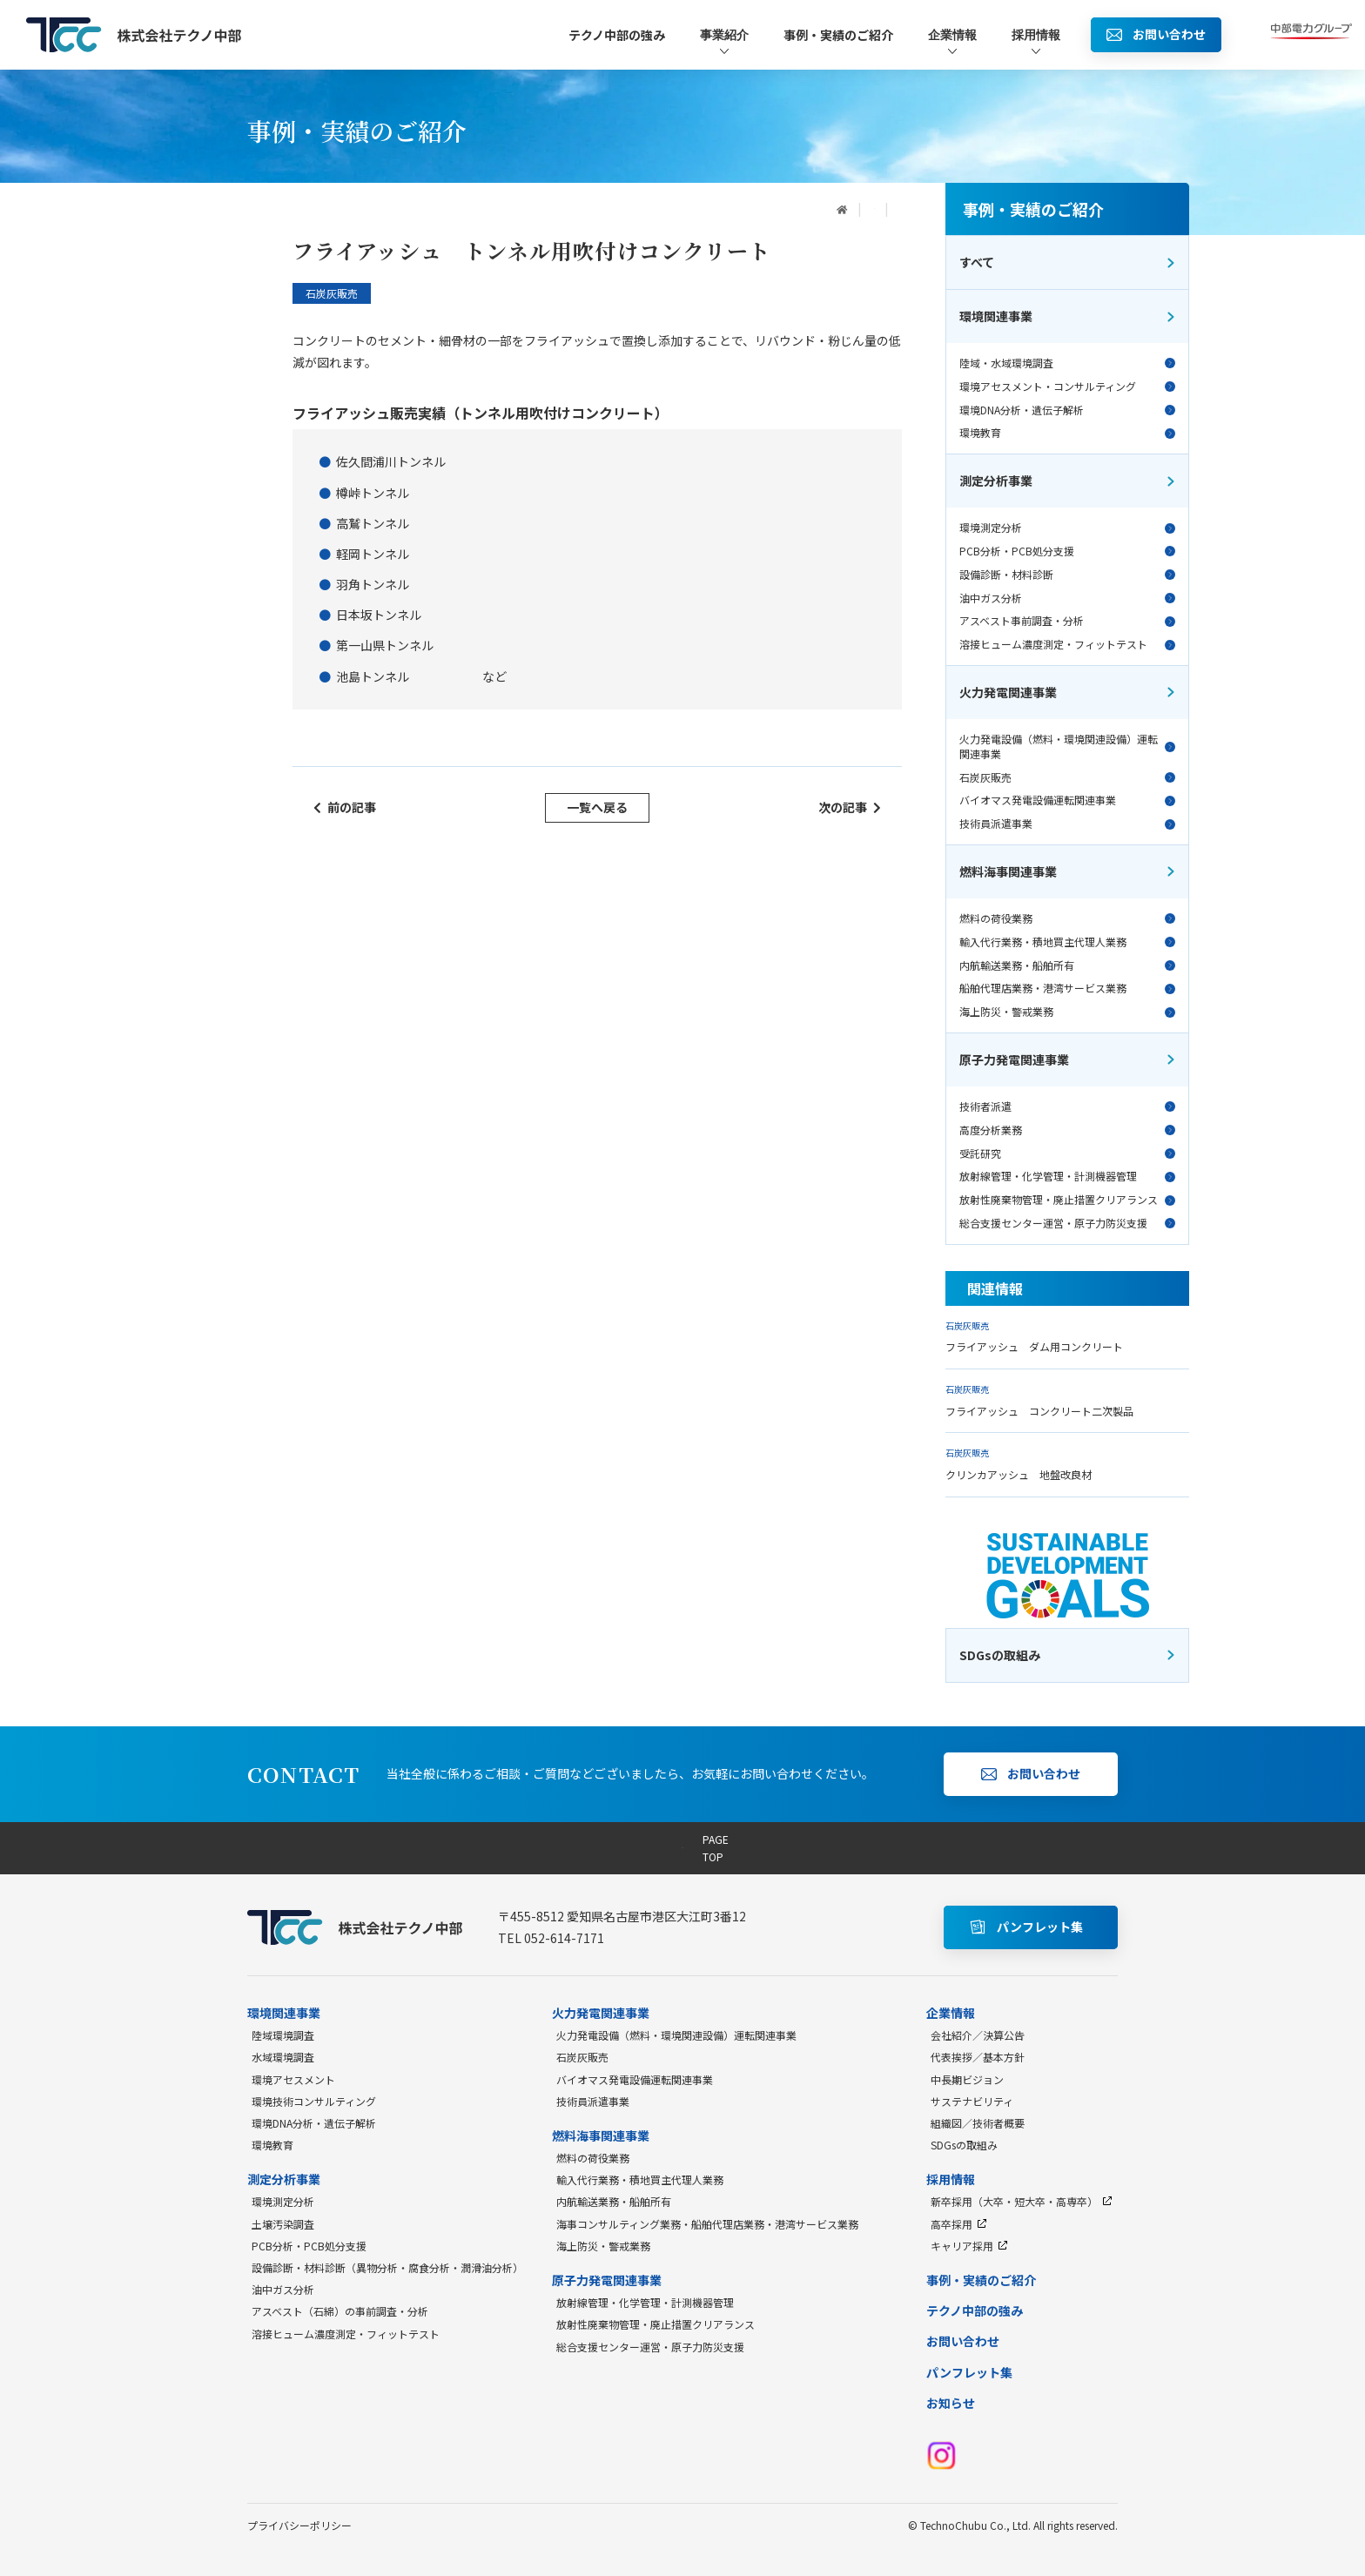 Image resolution: width=1365 pixels, height=2576 pixels. Describe the element at coordinates (969, 2372) in the screenshot. I see `パンフレット集` at that location.